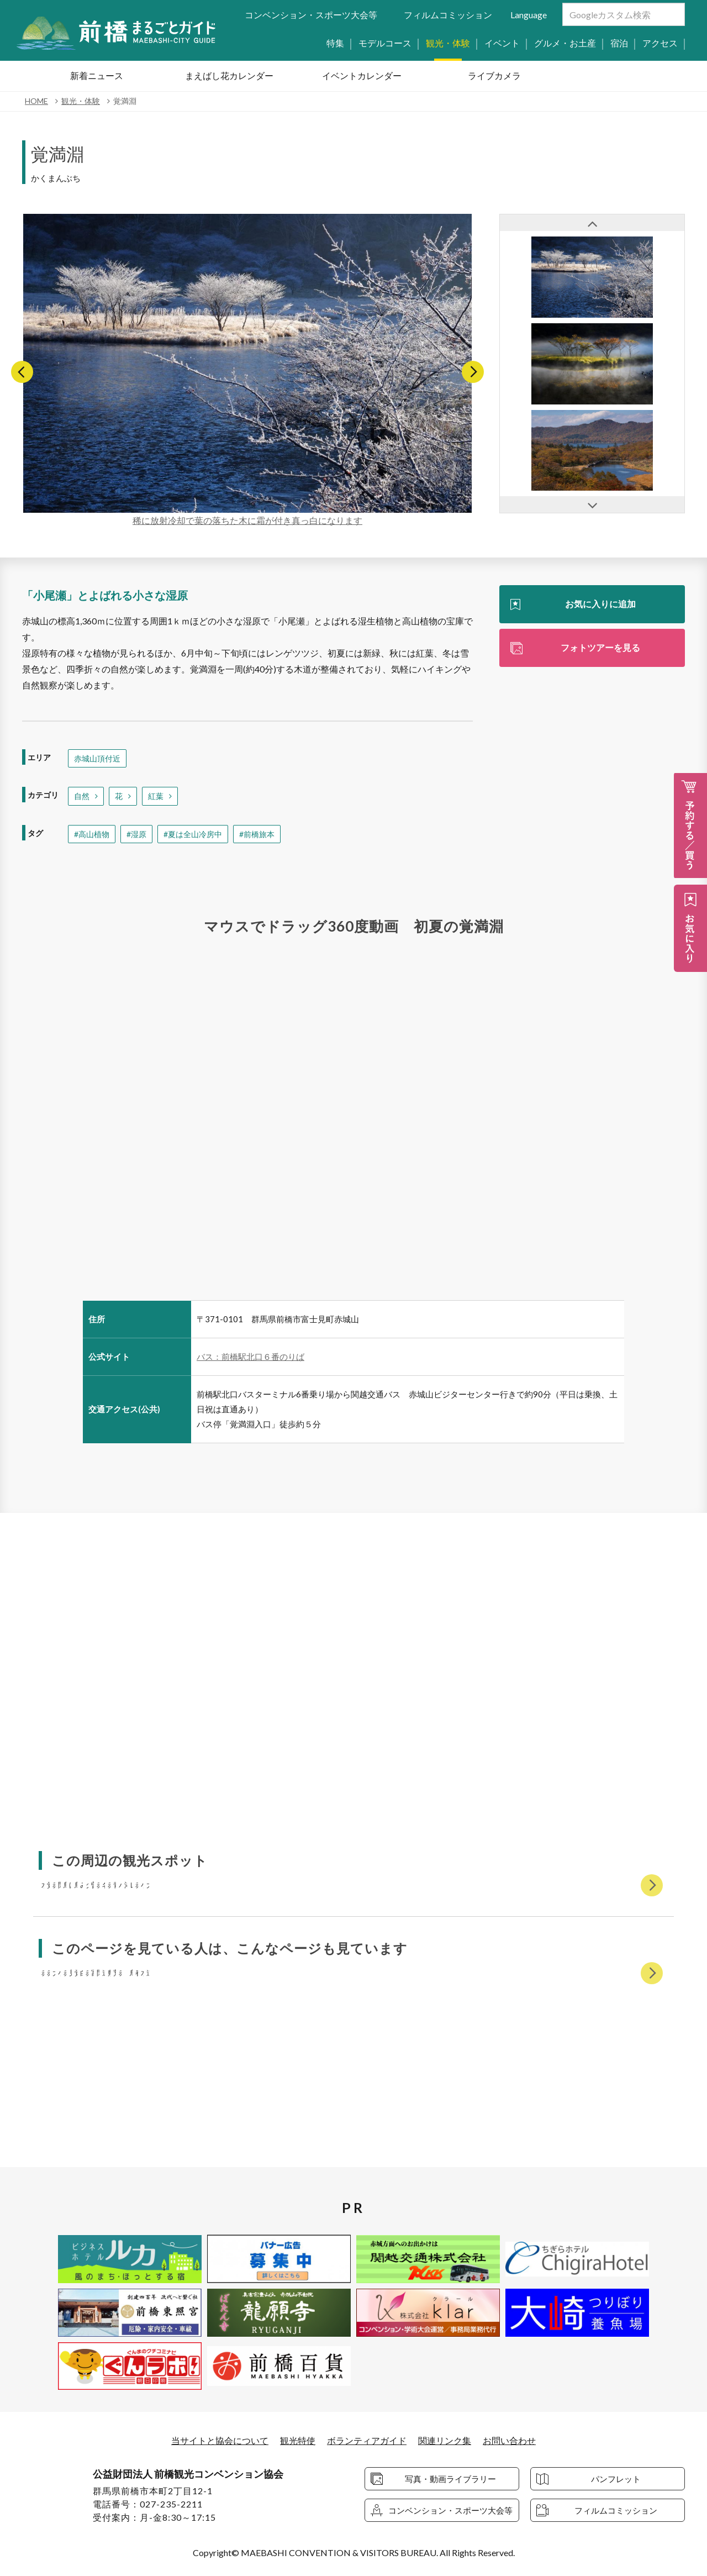  What do you see at coordinates (91, 834) in the screenshot?
I see `#高山植物` at bounding box center [91, 834].